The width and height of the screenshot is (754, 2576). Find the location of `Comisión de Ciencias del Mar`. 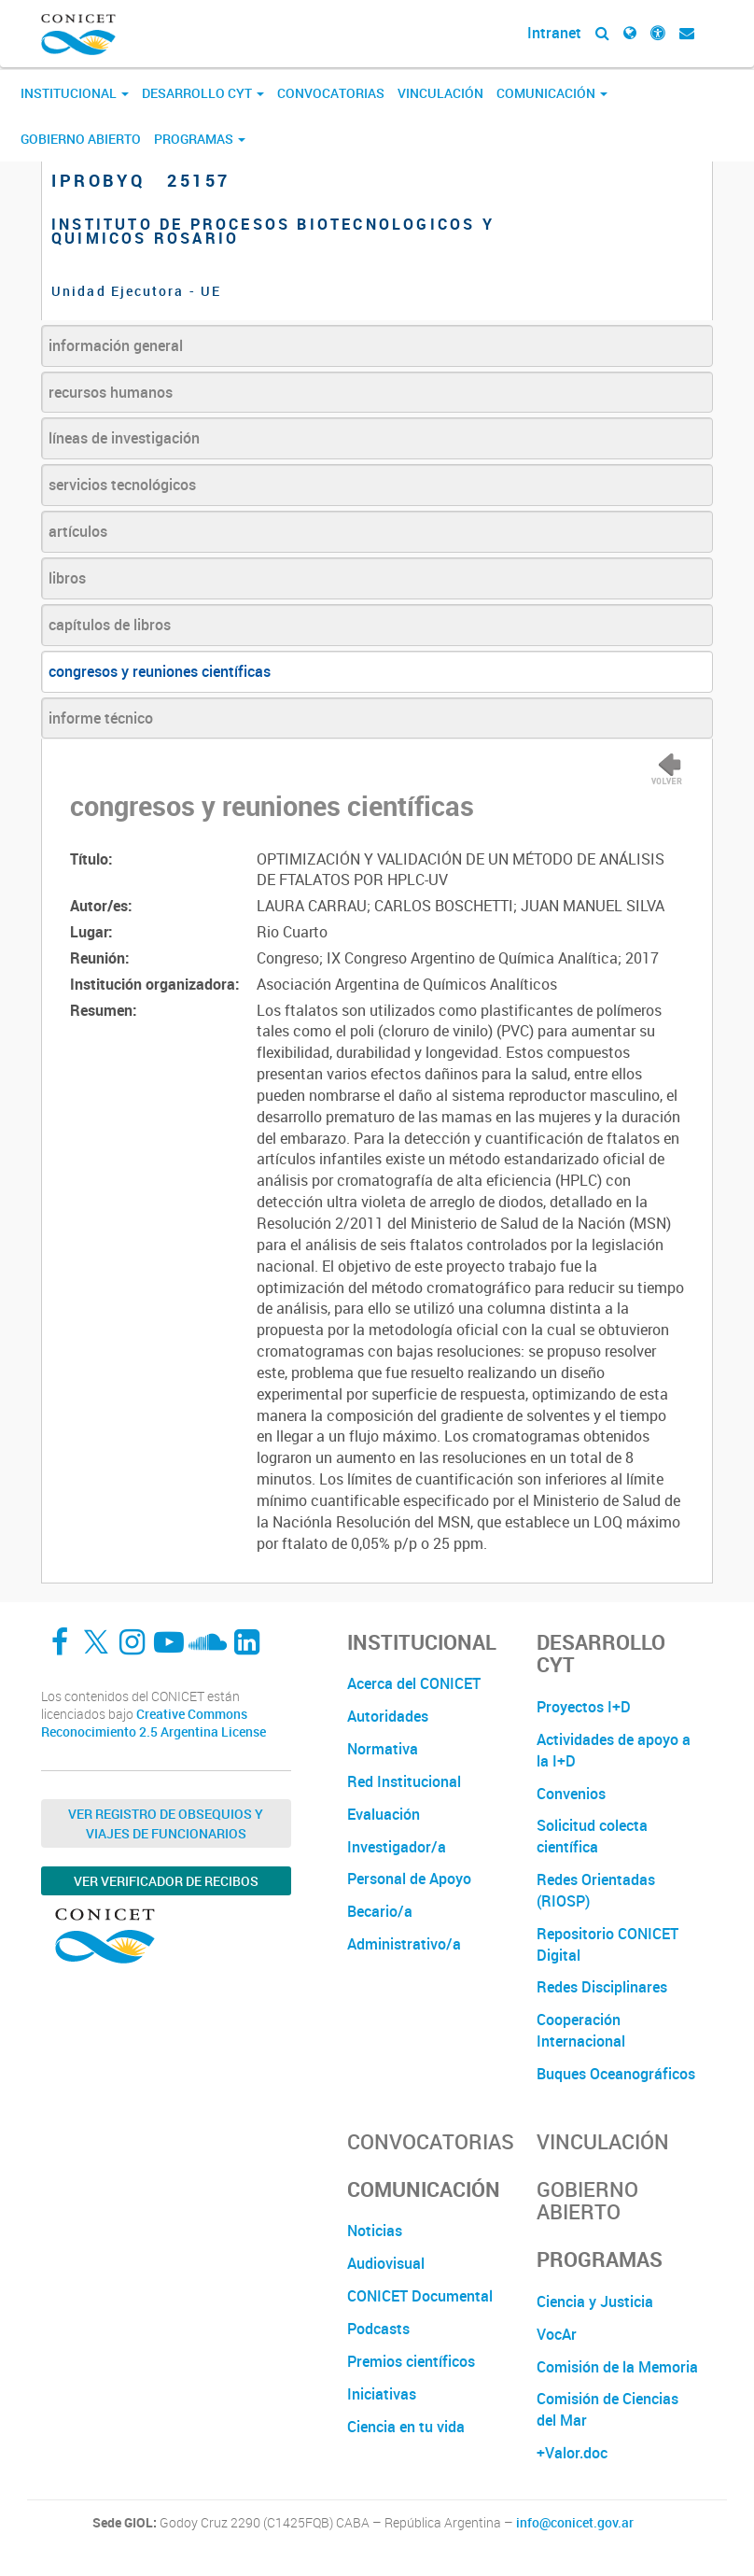

Comisión de Ciencias del Mar is located at coordinates (607, 2409).